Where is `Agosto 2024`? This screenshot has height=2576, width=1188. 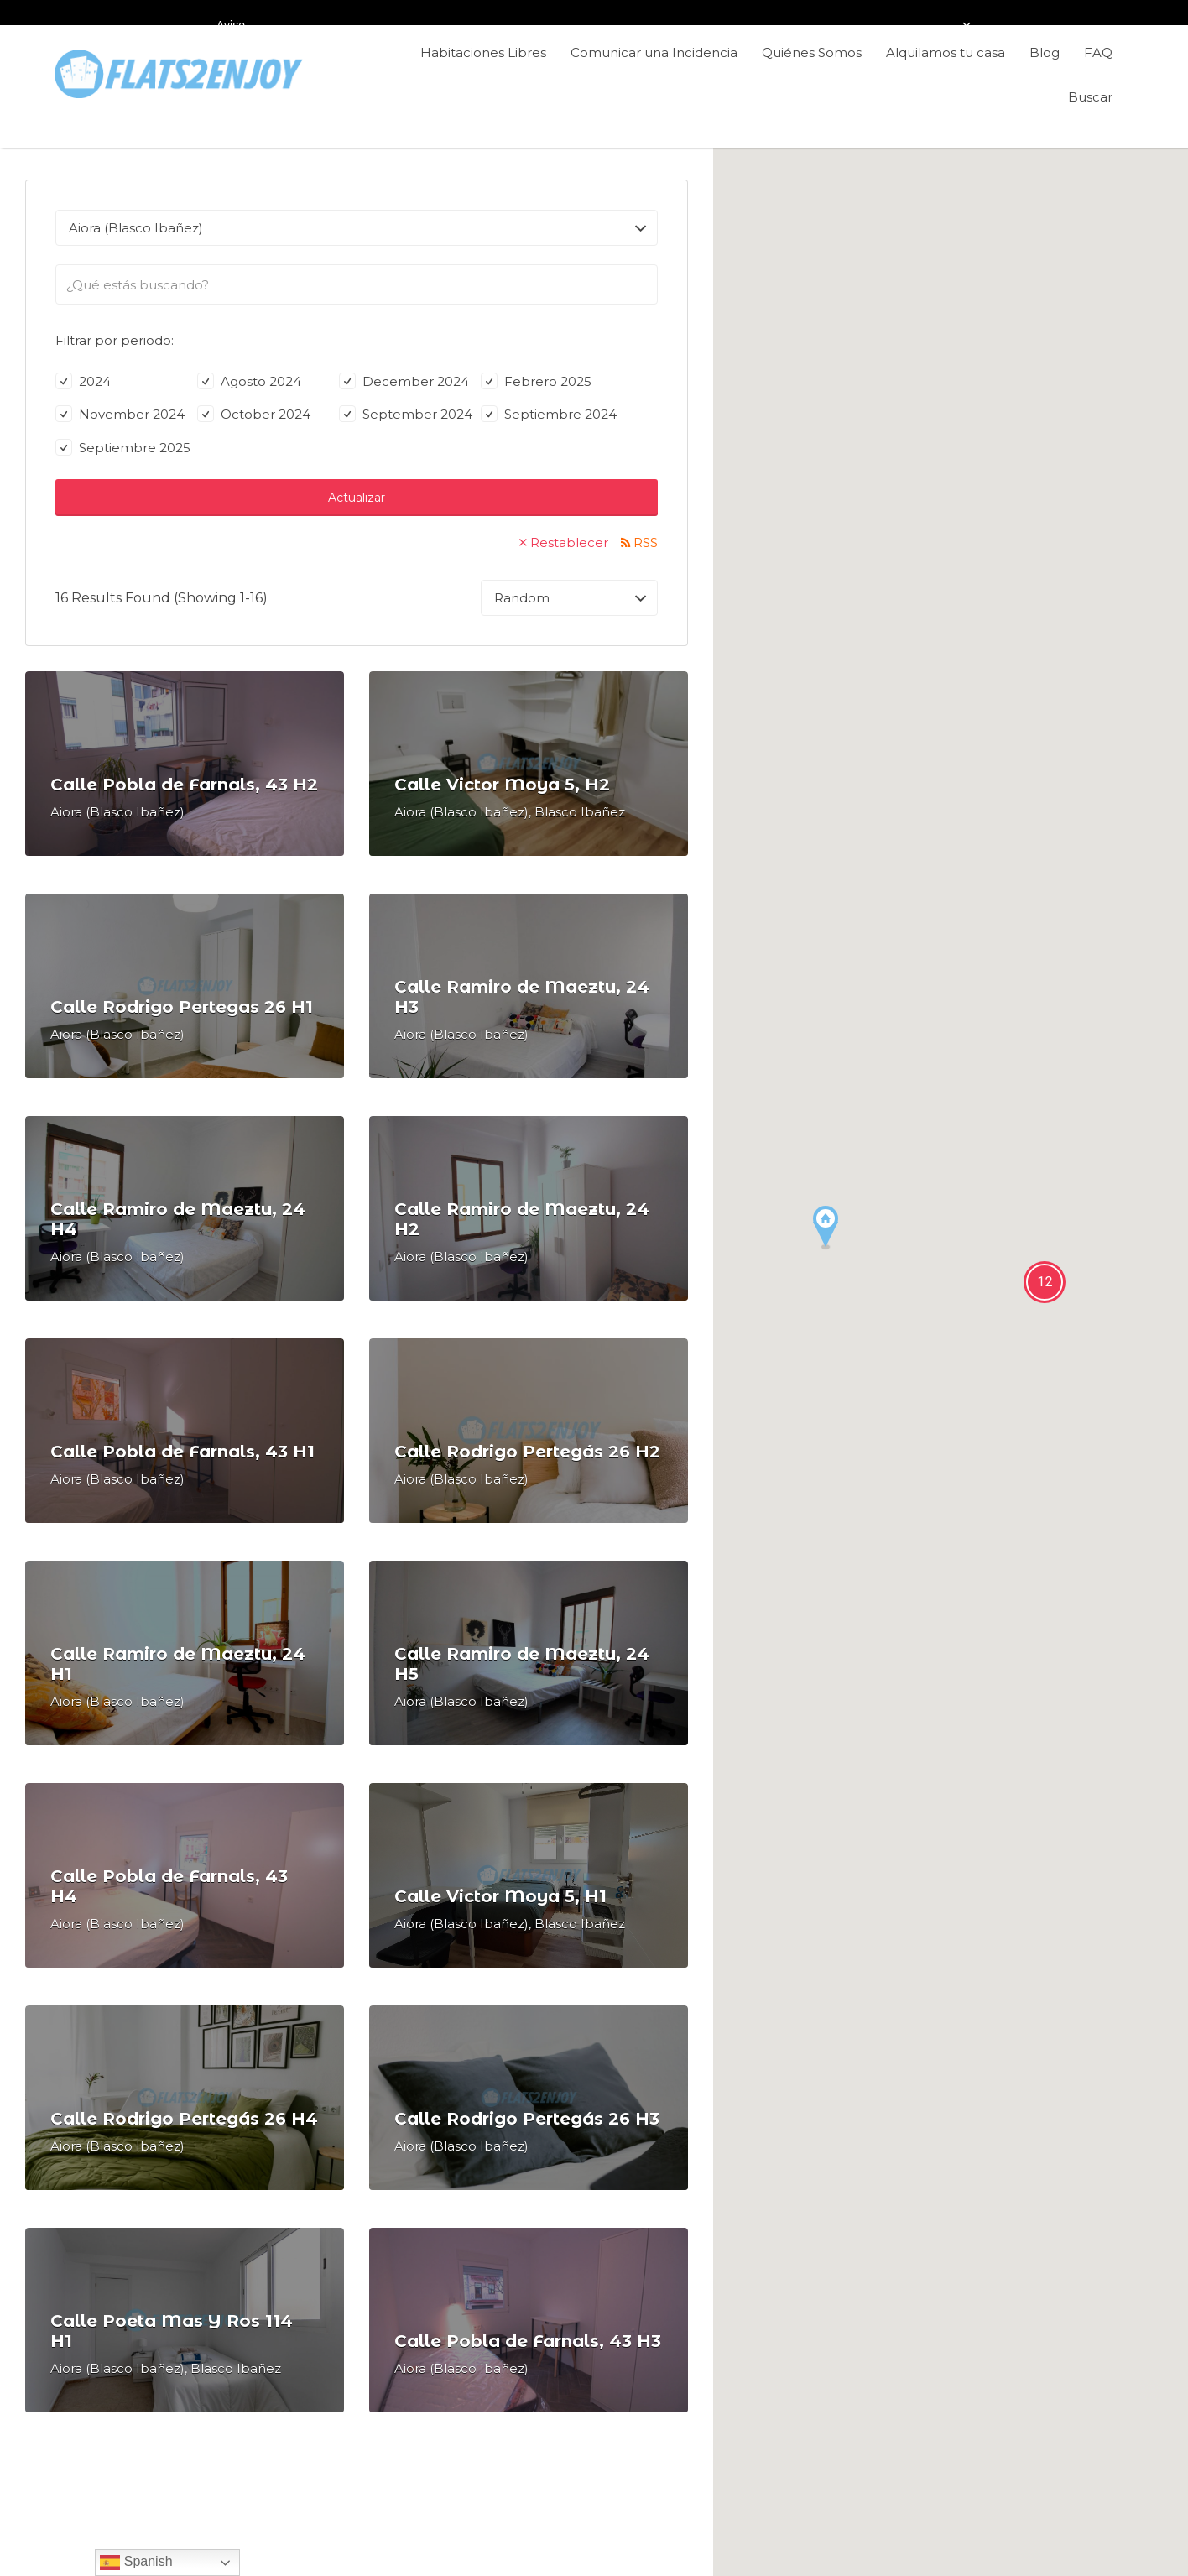 Agosto 2024 is located at coordinates (249, 381).